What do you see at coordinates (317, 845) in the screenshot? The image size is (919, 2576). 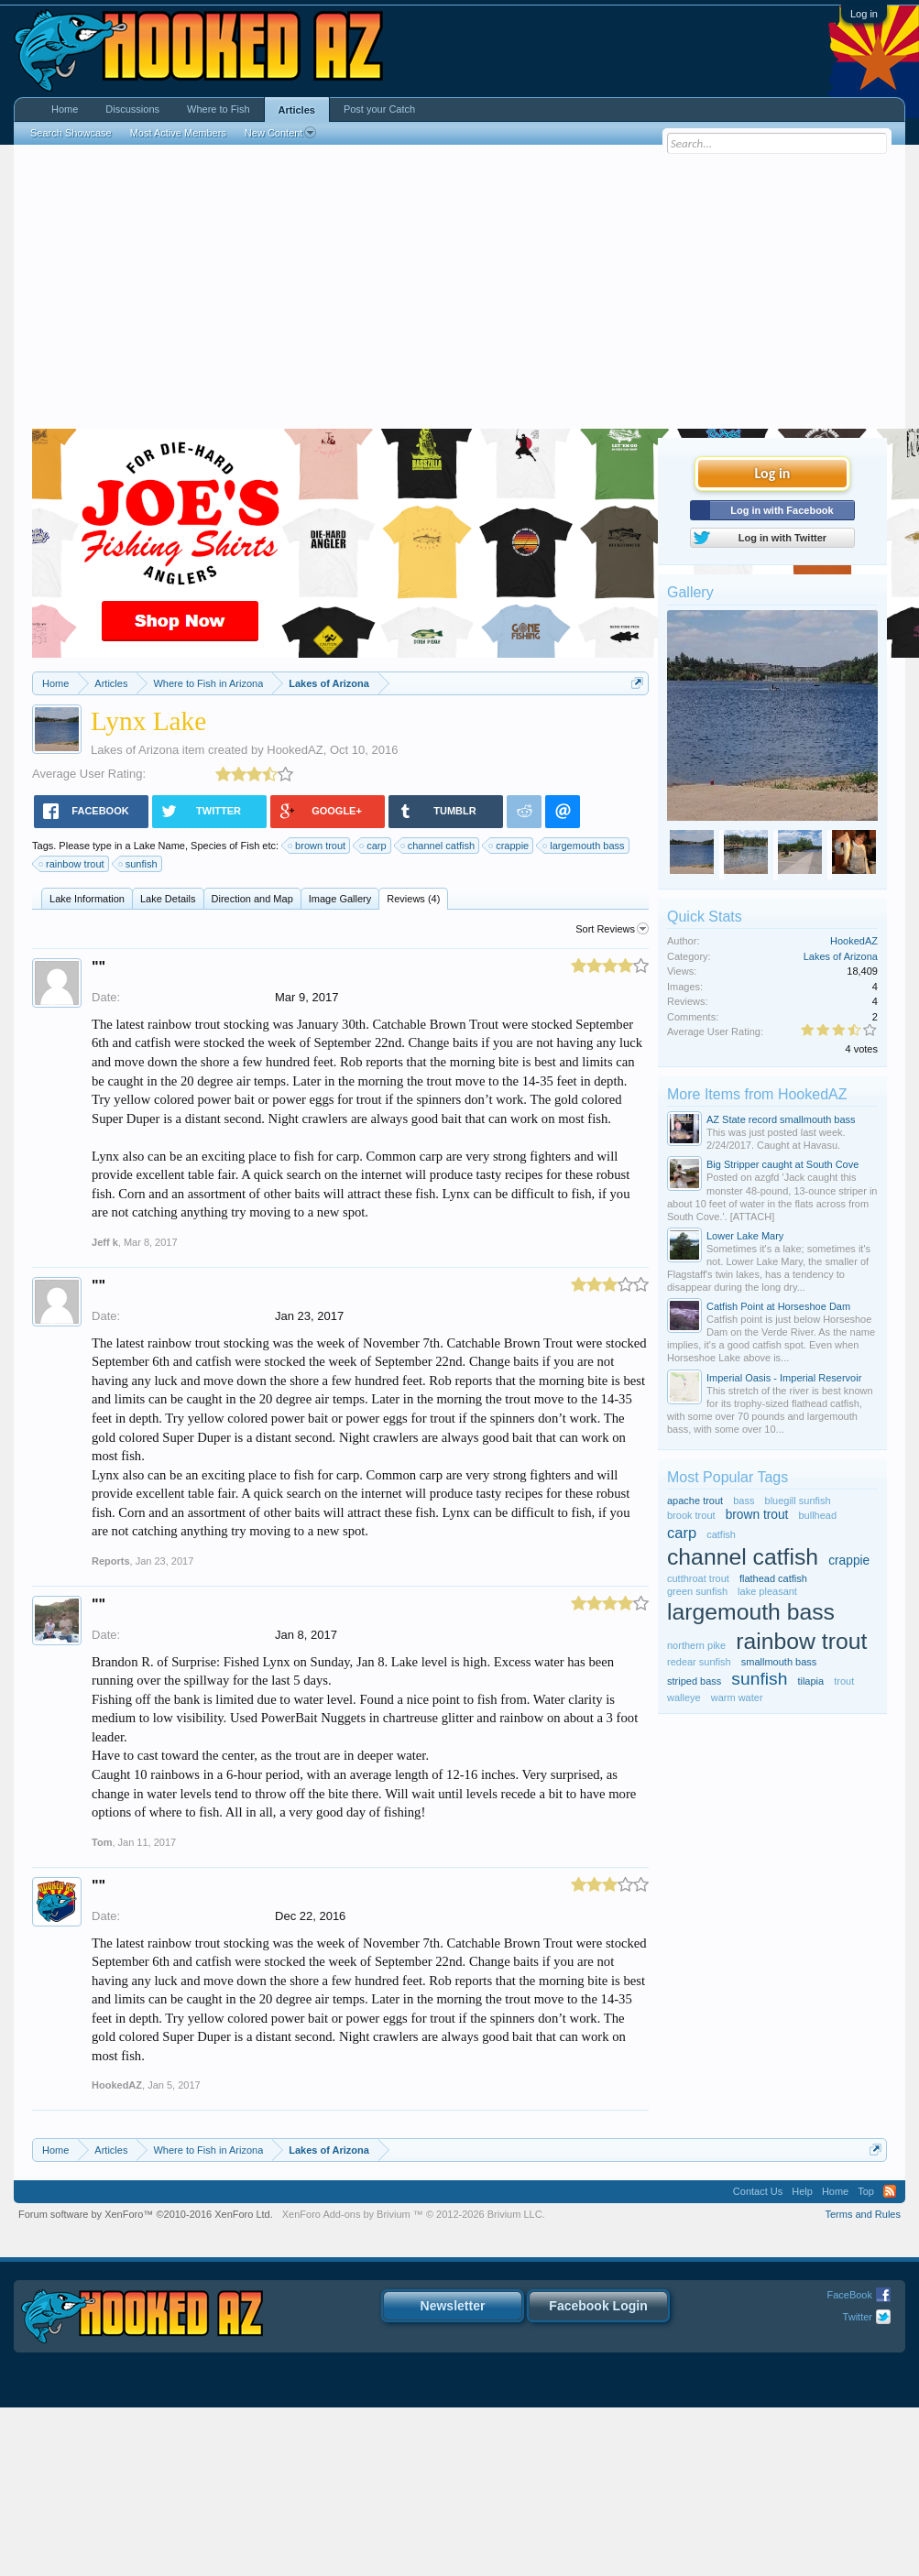 I see `brown trout` at bounding box center [317, 845].